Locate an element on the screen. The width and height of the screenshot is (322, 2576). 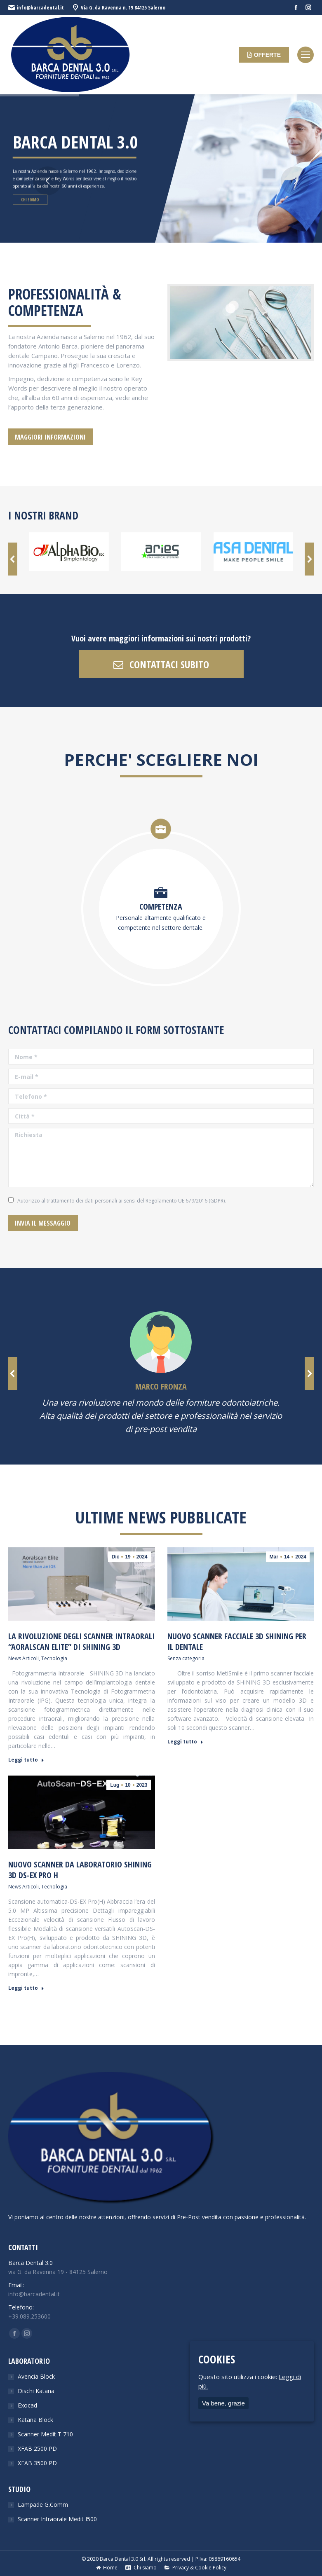
Nuovo Scanner da laboratorio Shining 3D DS-EX Pro H is located at coordinates (80, 1870).